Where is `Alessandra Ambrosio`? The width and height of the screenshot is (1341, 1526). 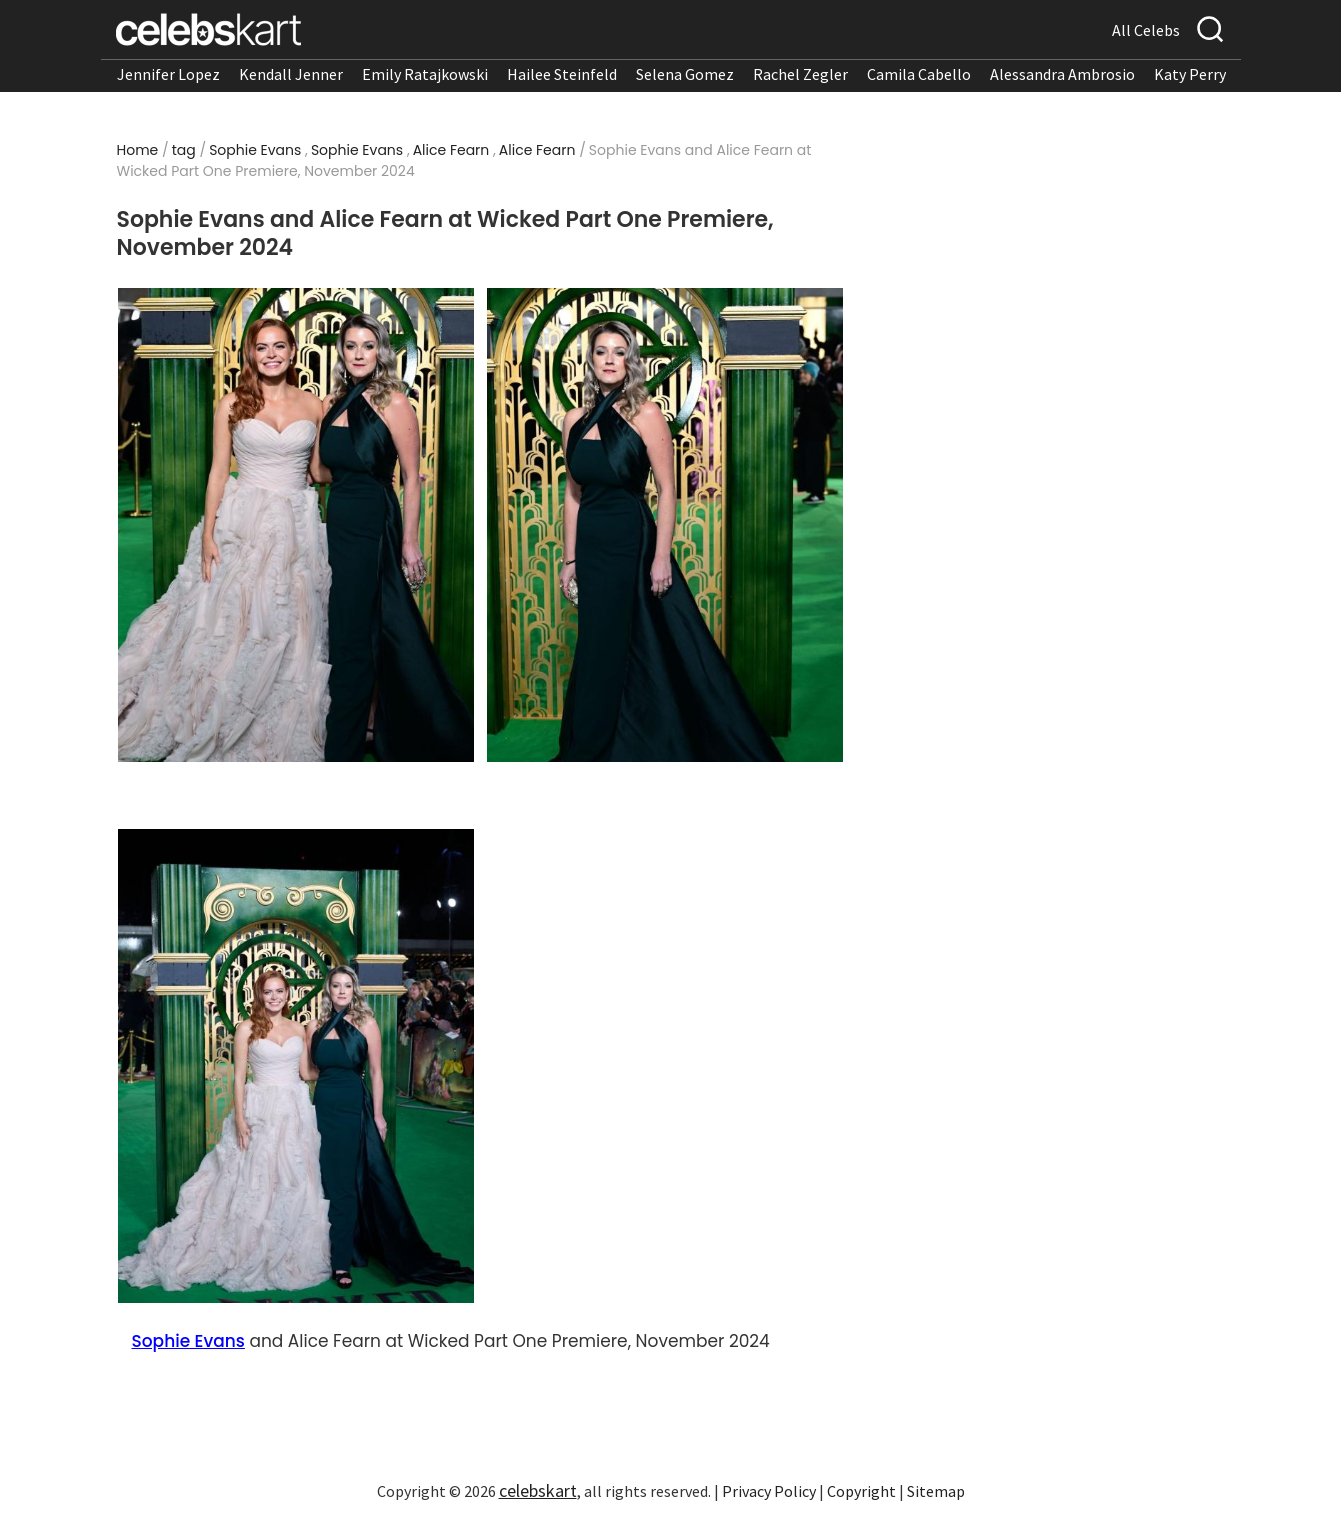 Alessandra Ambrosio is located at coordinates (1062, 74).